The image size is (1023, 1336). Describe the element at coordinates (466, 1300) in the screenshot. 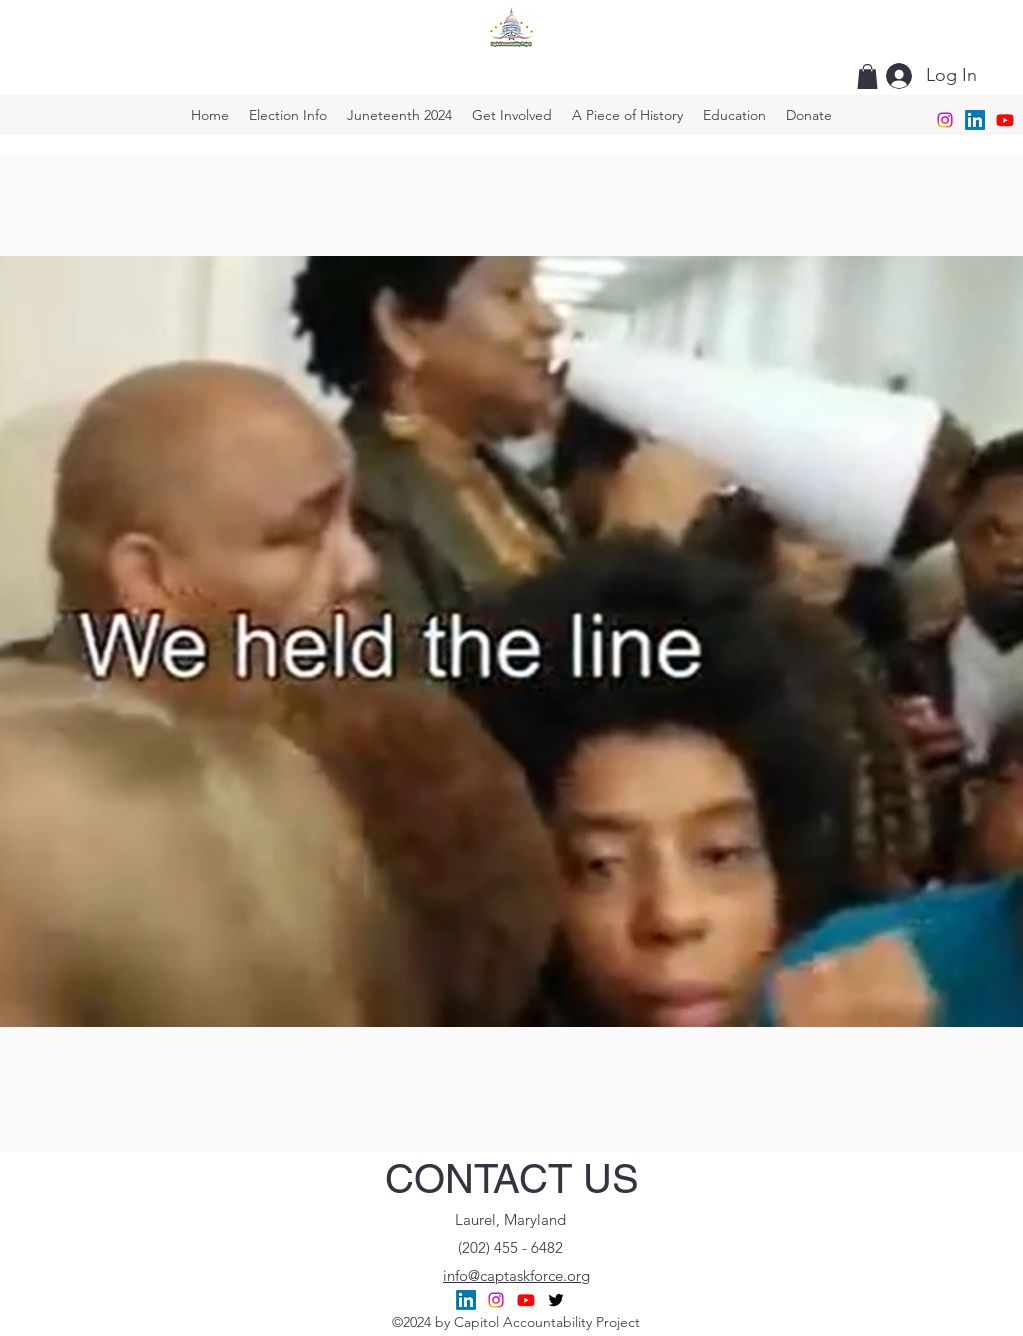

I see `[Capitol Accountability Project]` at that location.